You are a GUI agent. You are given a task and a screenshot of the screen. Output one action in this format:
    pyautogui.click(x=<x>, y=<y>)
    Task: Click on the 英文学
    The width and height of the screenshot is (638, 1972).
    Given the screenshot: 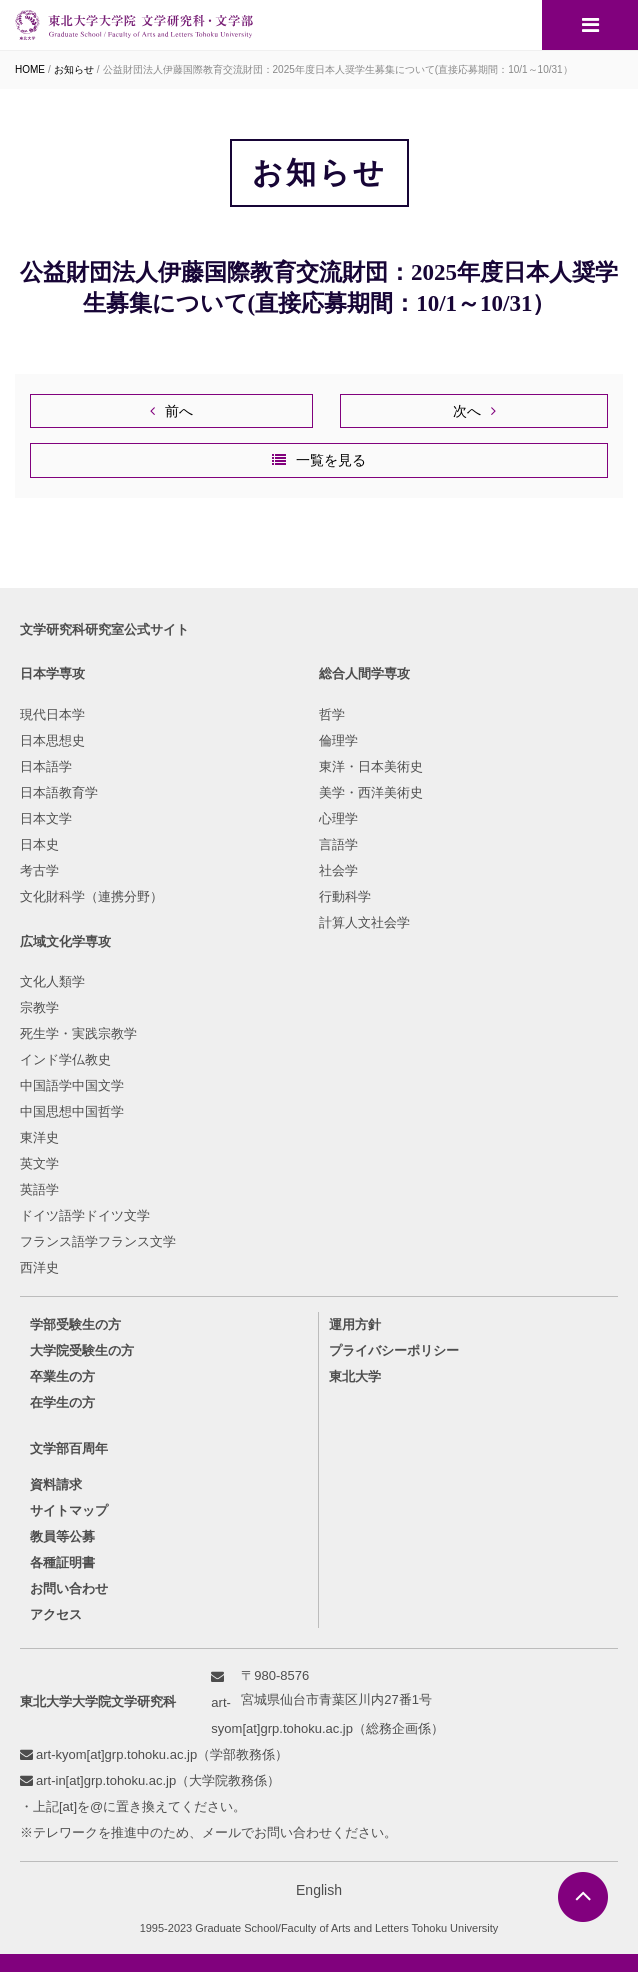 What is the action you would take?
    pyautogui.click(x=39, y=1163)
    